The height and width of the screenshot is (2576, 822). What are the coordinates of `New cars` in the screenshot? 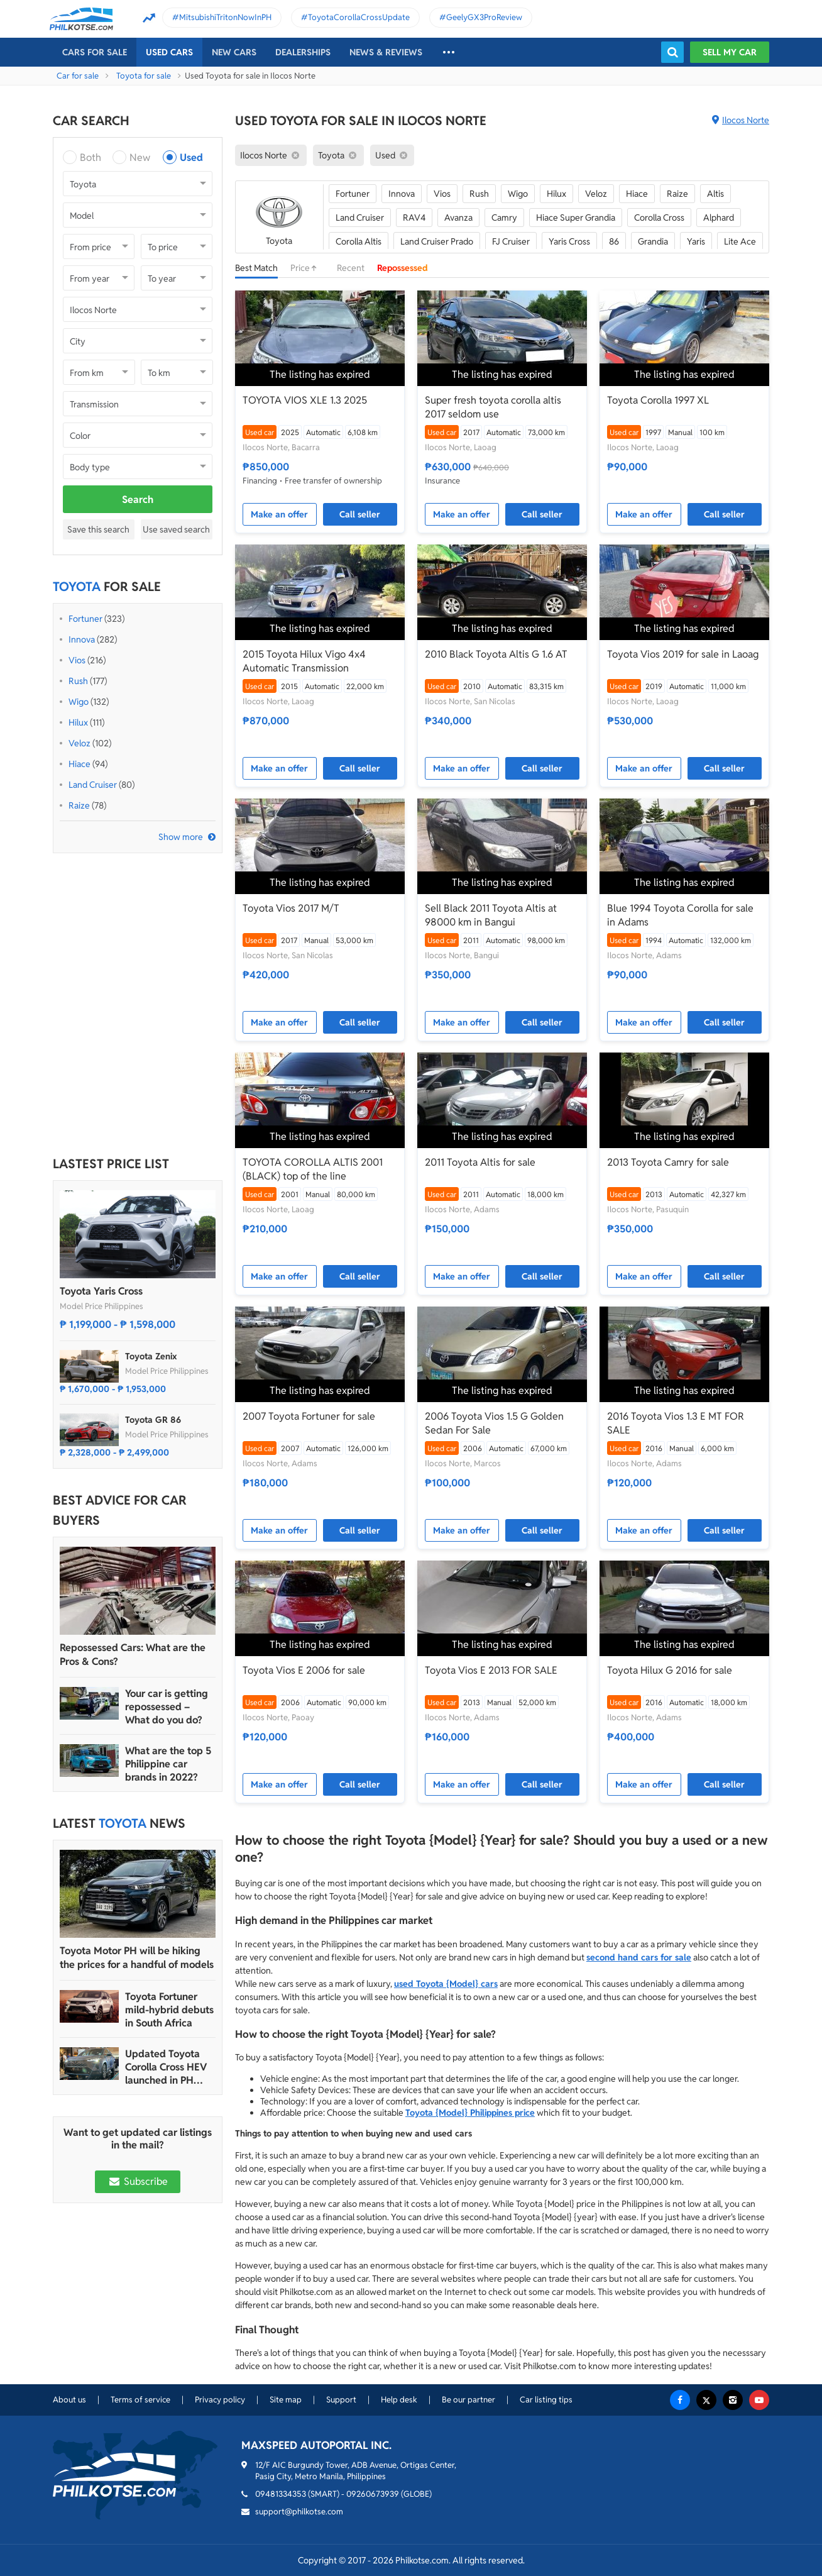 It's located at (234, 52).